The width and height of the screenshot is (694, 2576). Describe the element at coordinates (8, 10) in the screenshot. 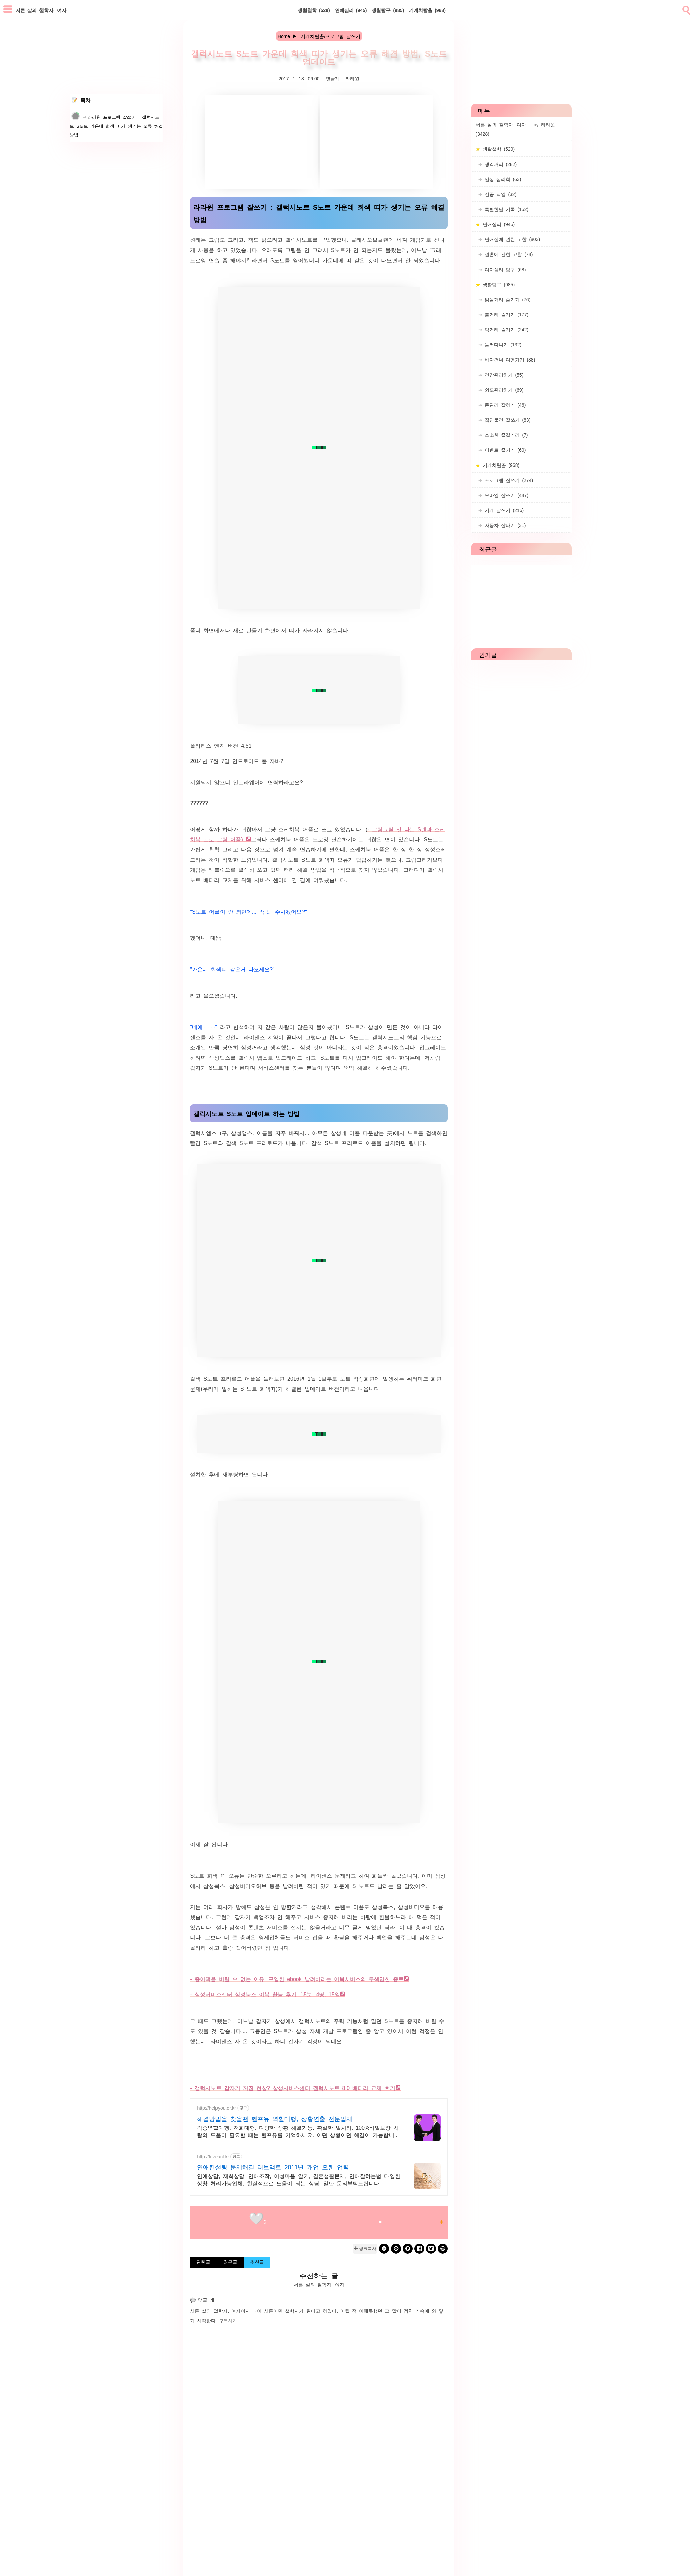

I see `[subtogglemenu]` at that location.